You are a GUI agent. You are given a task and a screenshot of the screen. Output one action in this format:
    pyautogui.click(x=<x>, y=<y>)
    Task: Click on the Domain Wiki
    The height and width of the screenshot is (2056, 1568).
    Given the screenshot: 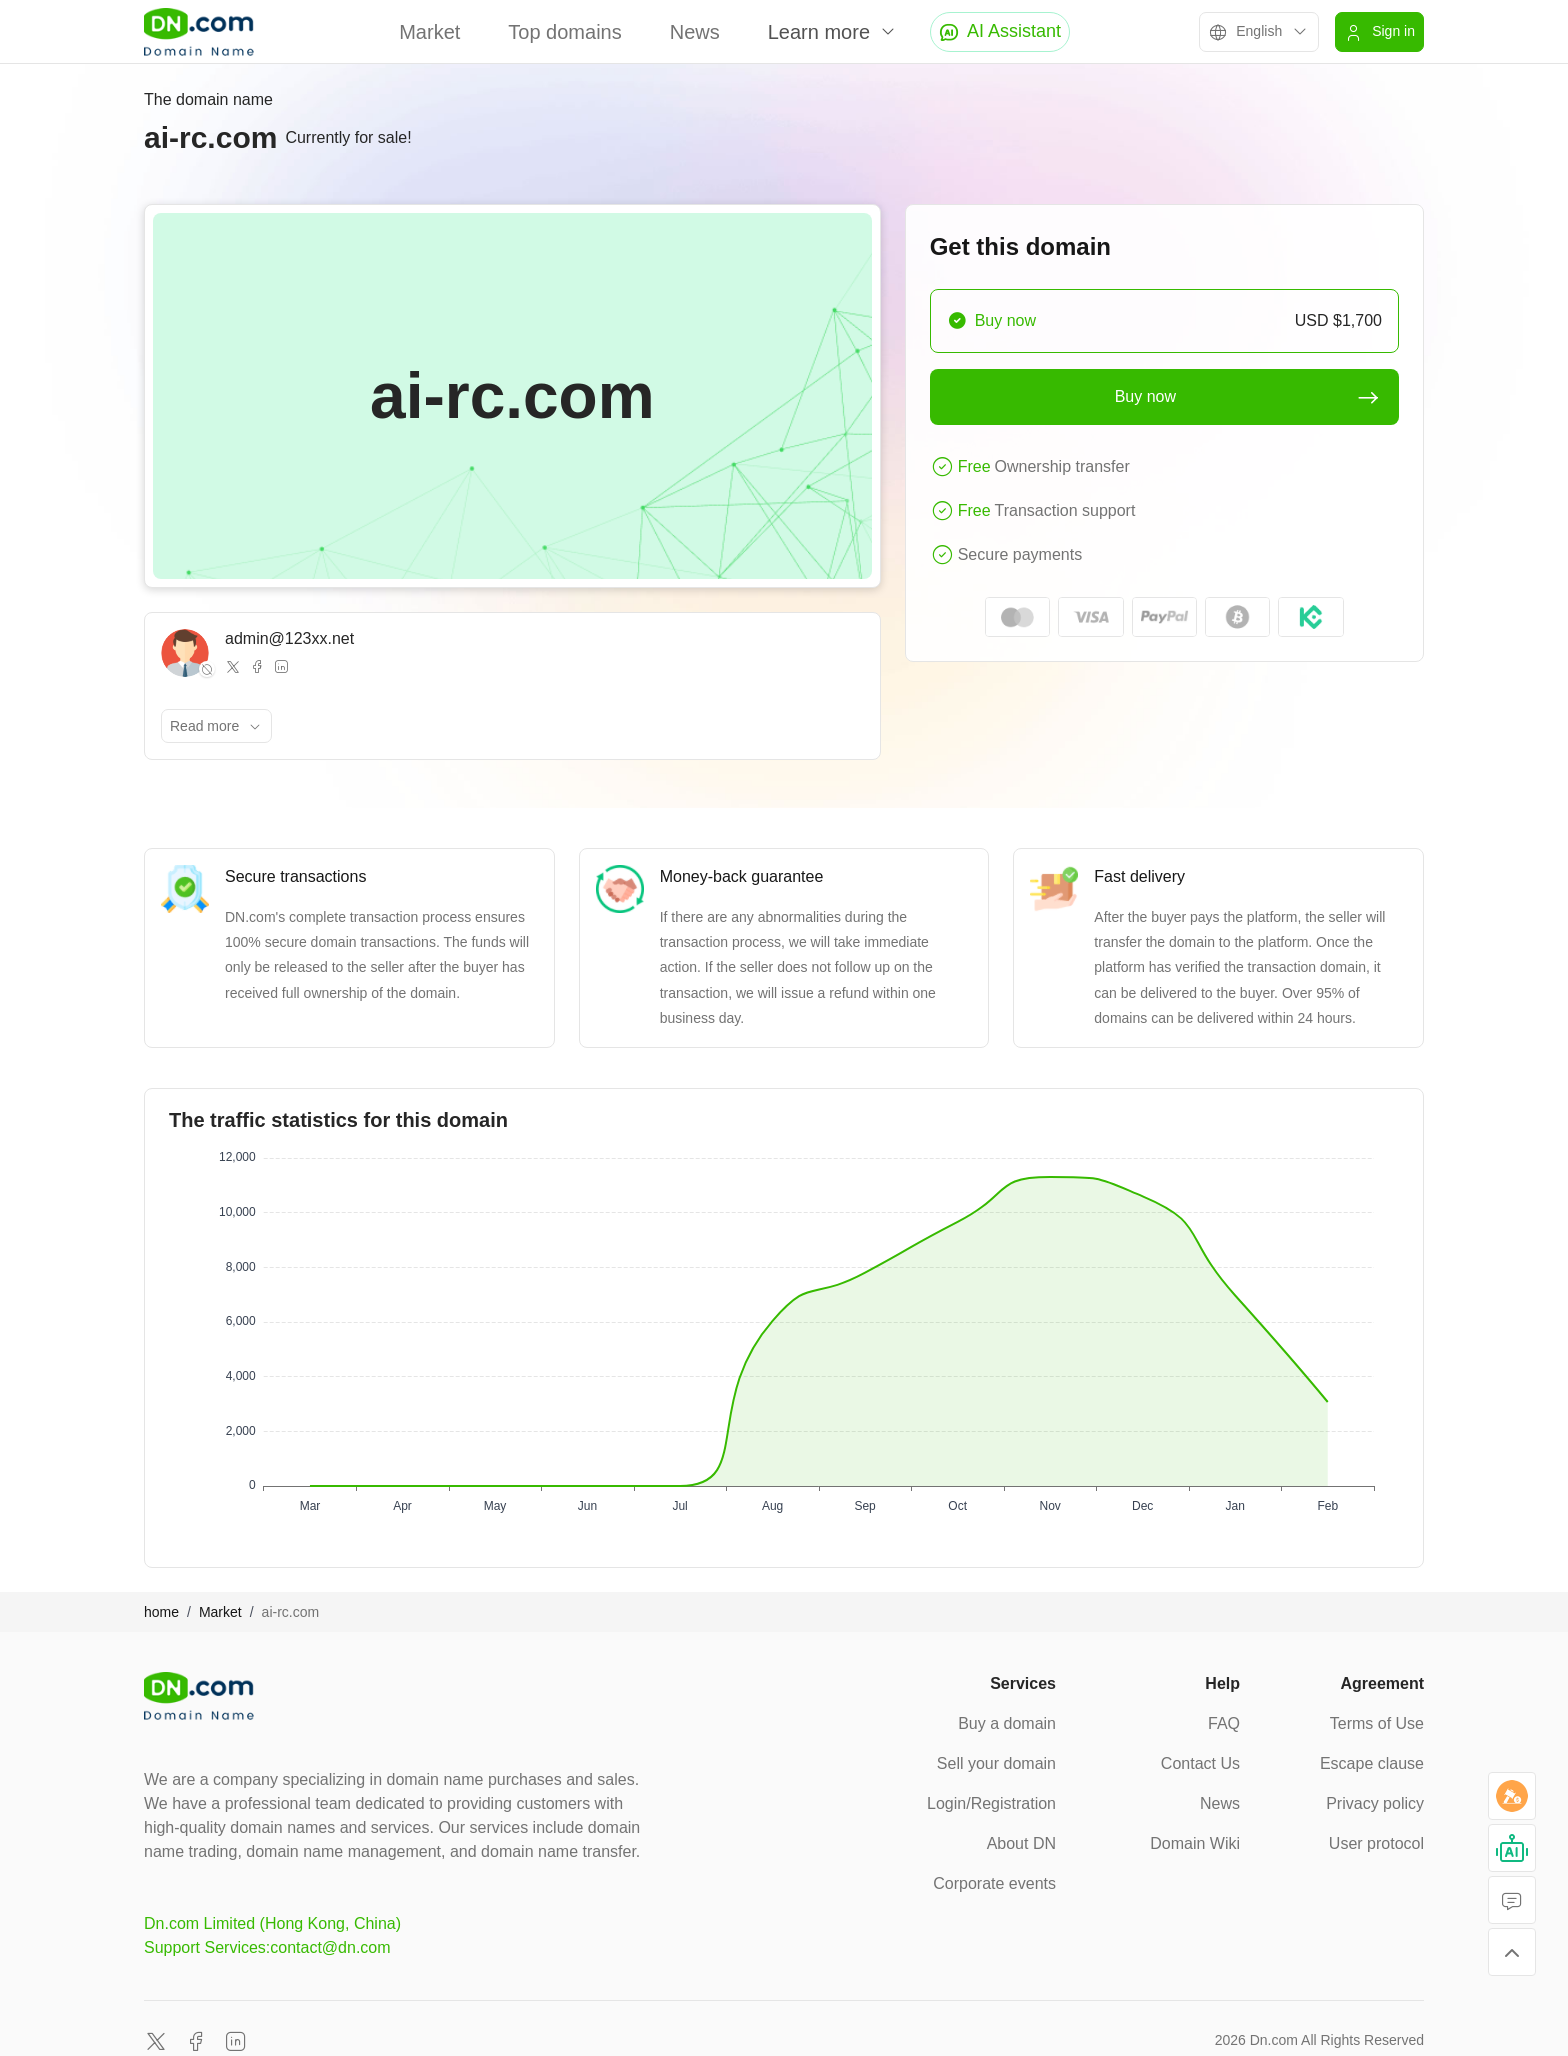 What is the action you would take?
    pyautogui.click(x=1195, y=1843)
    